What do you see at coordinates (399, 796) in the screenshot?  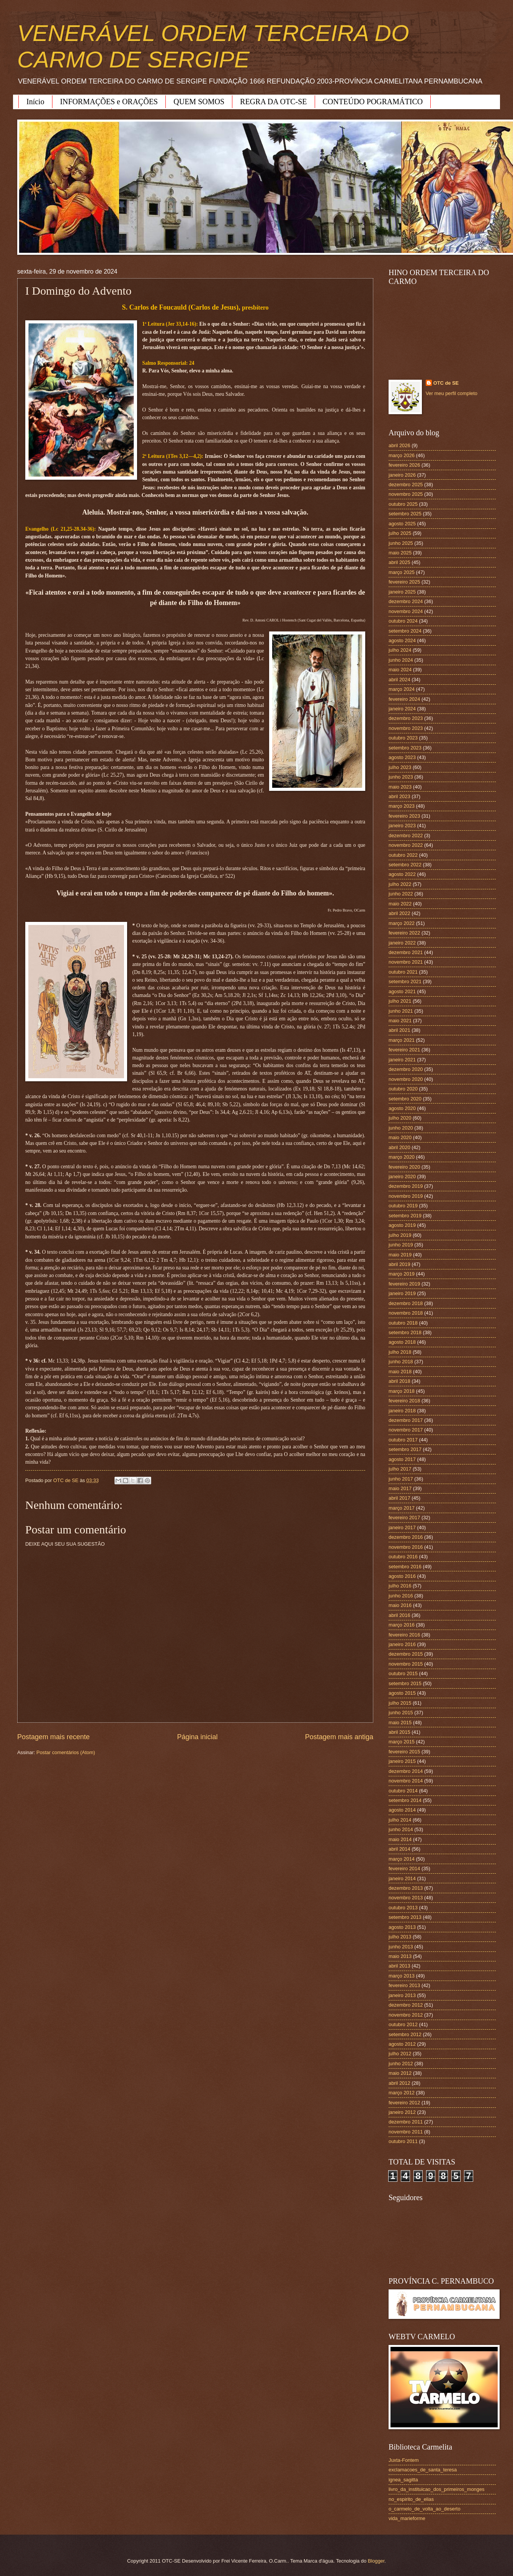 I see `abril 2023` at bounding box center [399, 796].